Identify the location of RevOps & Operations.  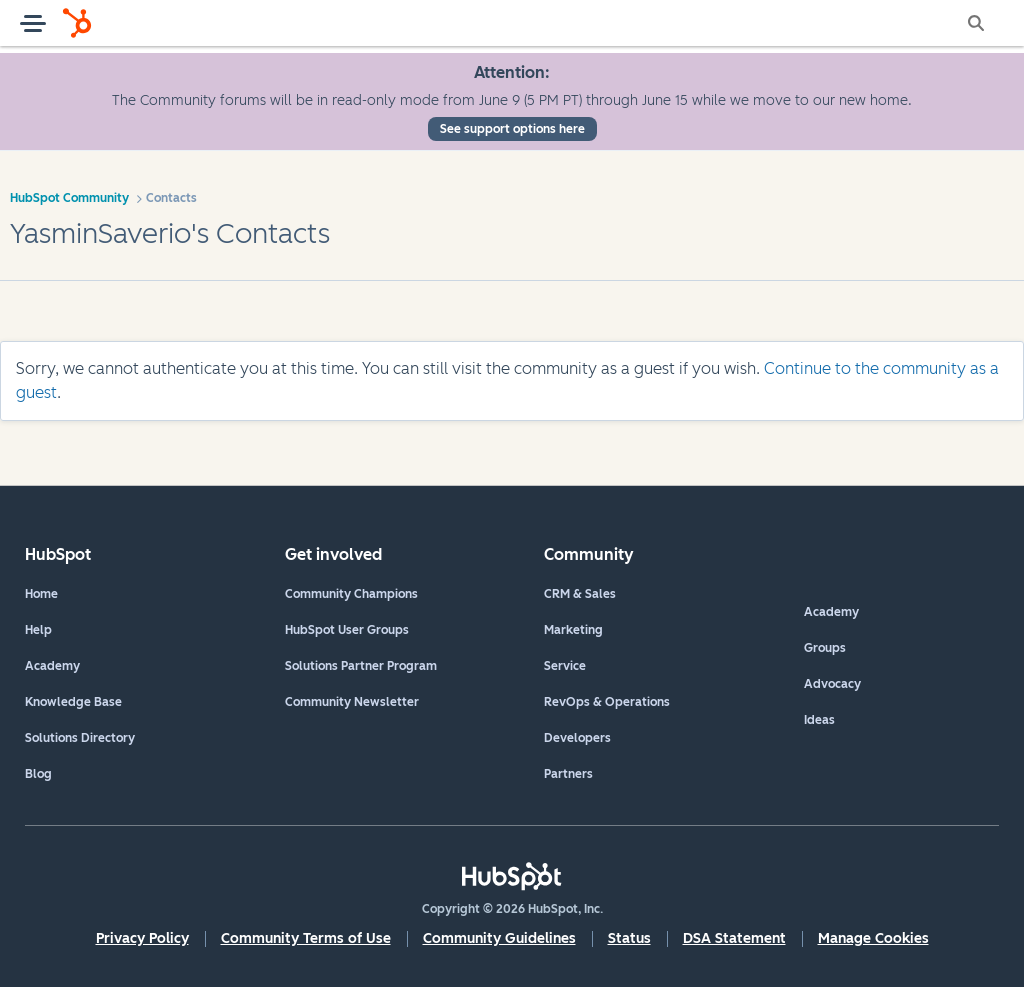
(607, 702).